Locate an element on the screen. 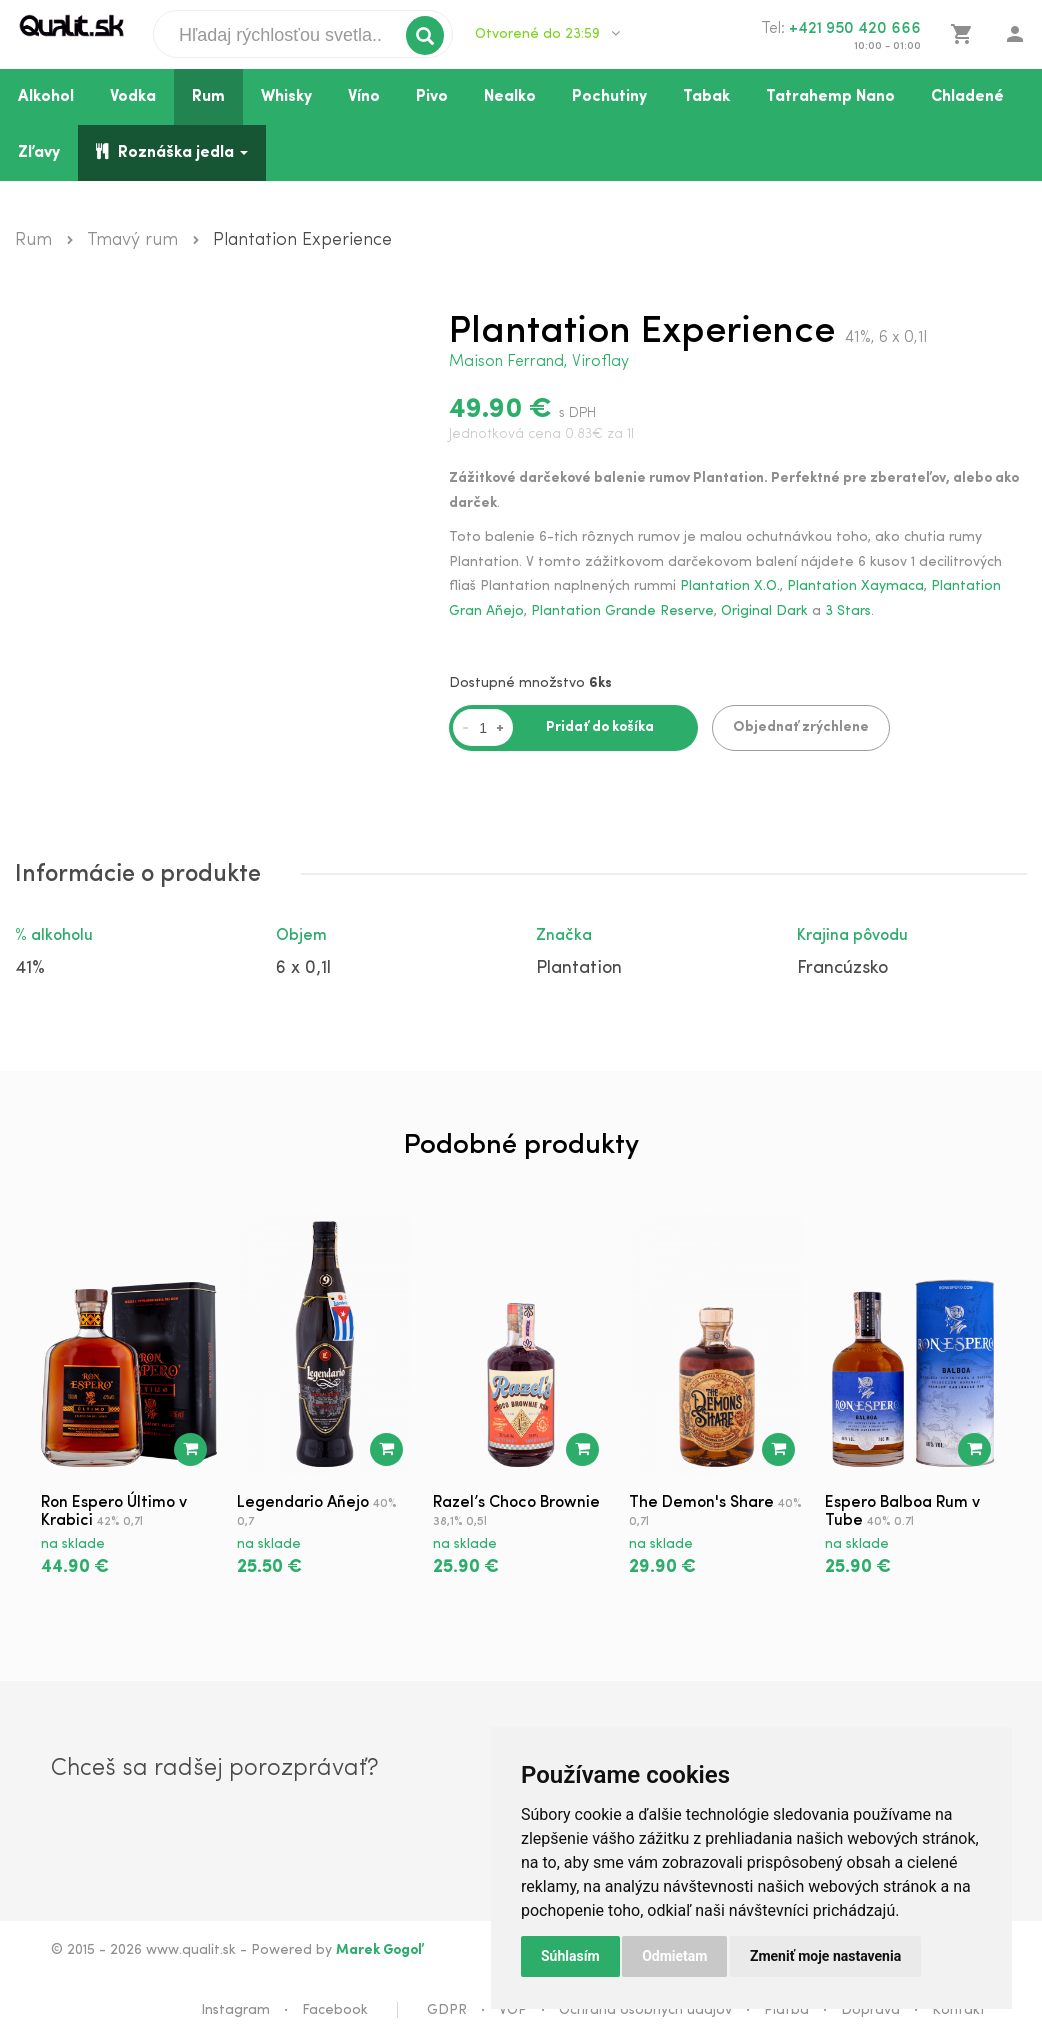 Image resolution: width=1042 pixels, height=2039 pixels. Objem is located at coordinates (301, 934).